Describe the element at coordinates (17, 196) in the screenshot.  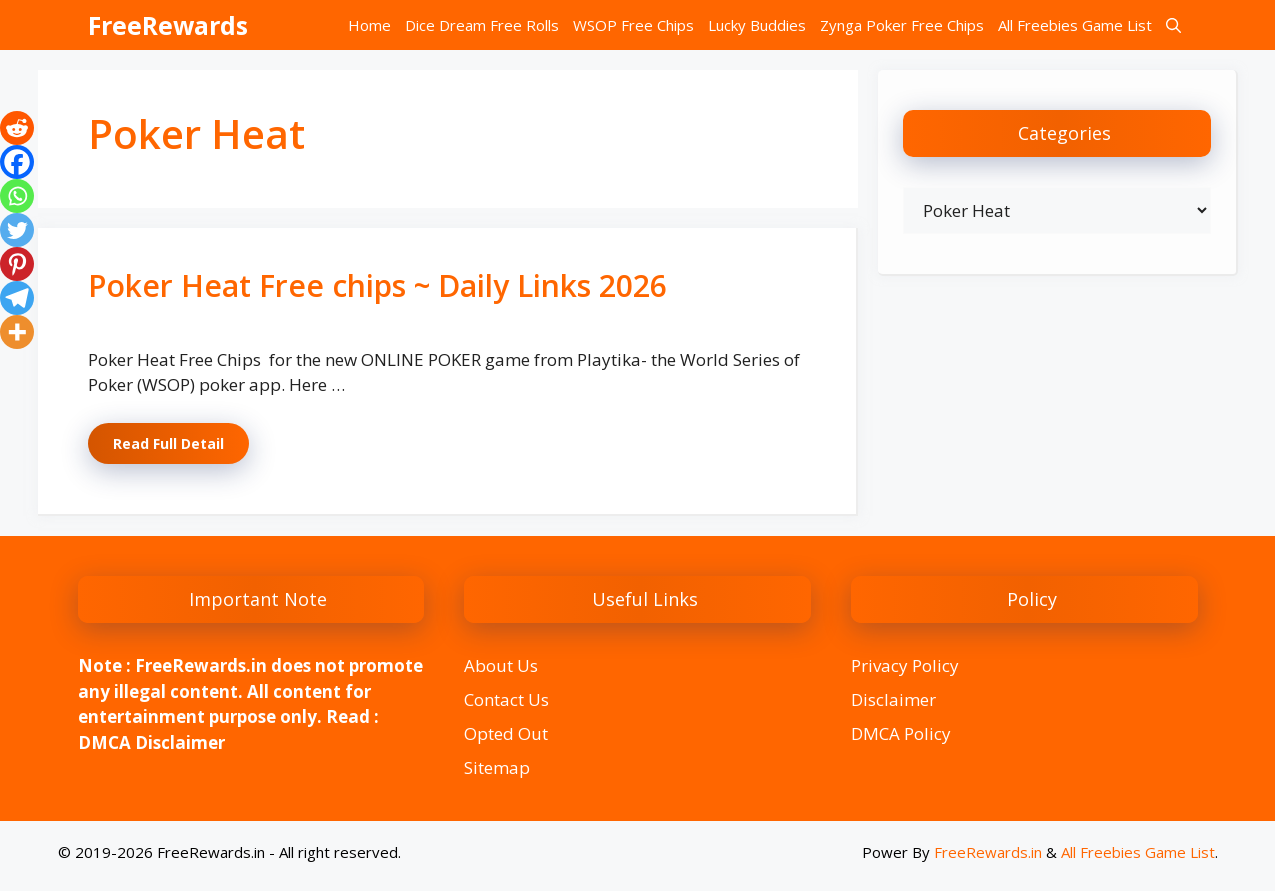
I see `[Whatsapp]` at that location.